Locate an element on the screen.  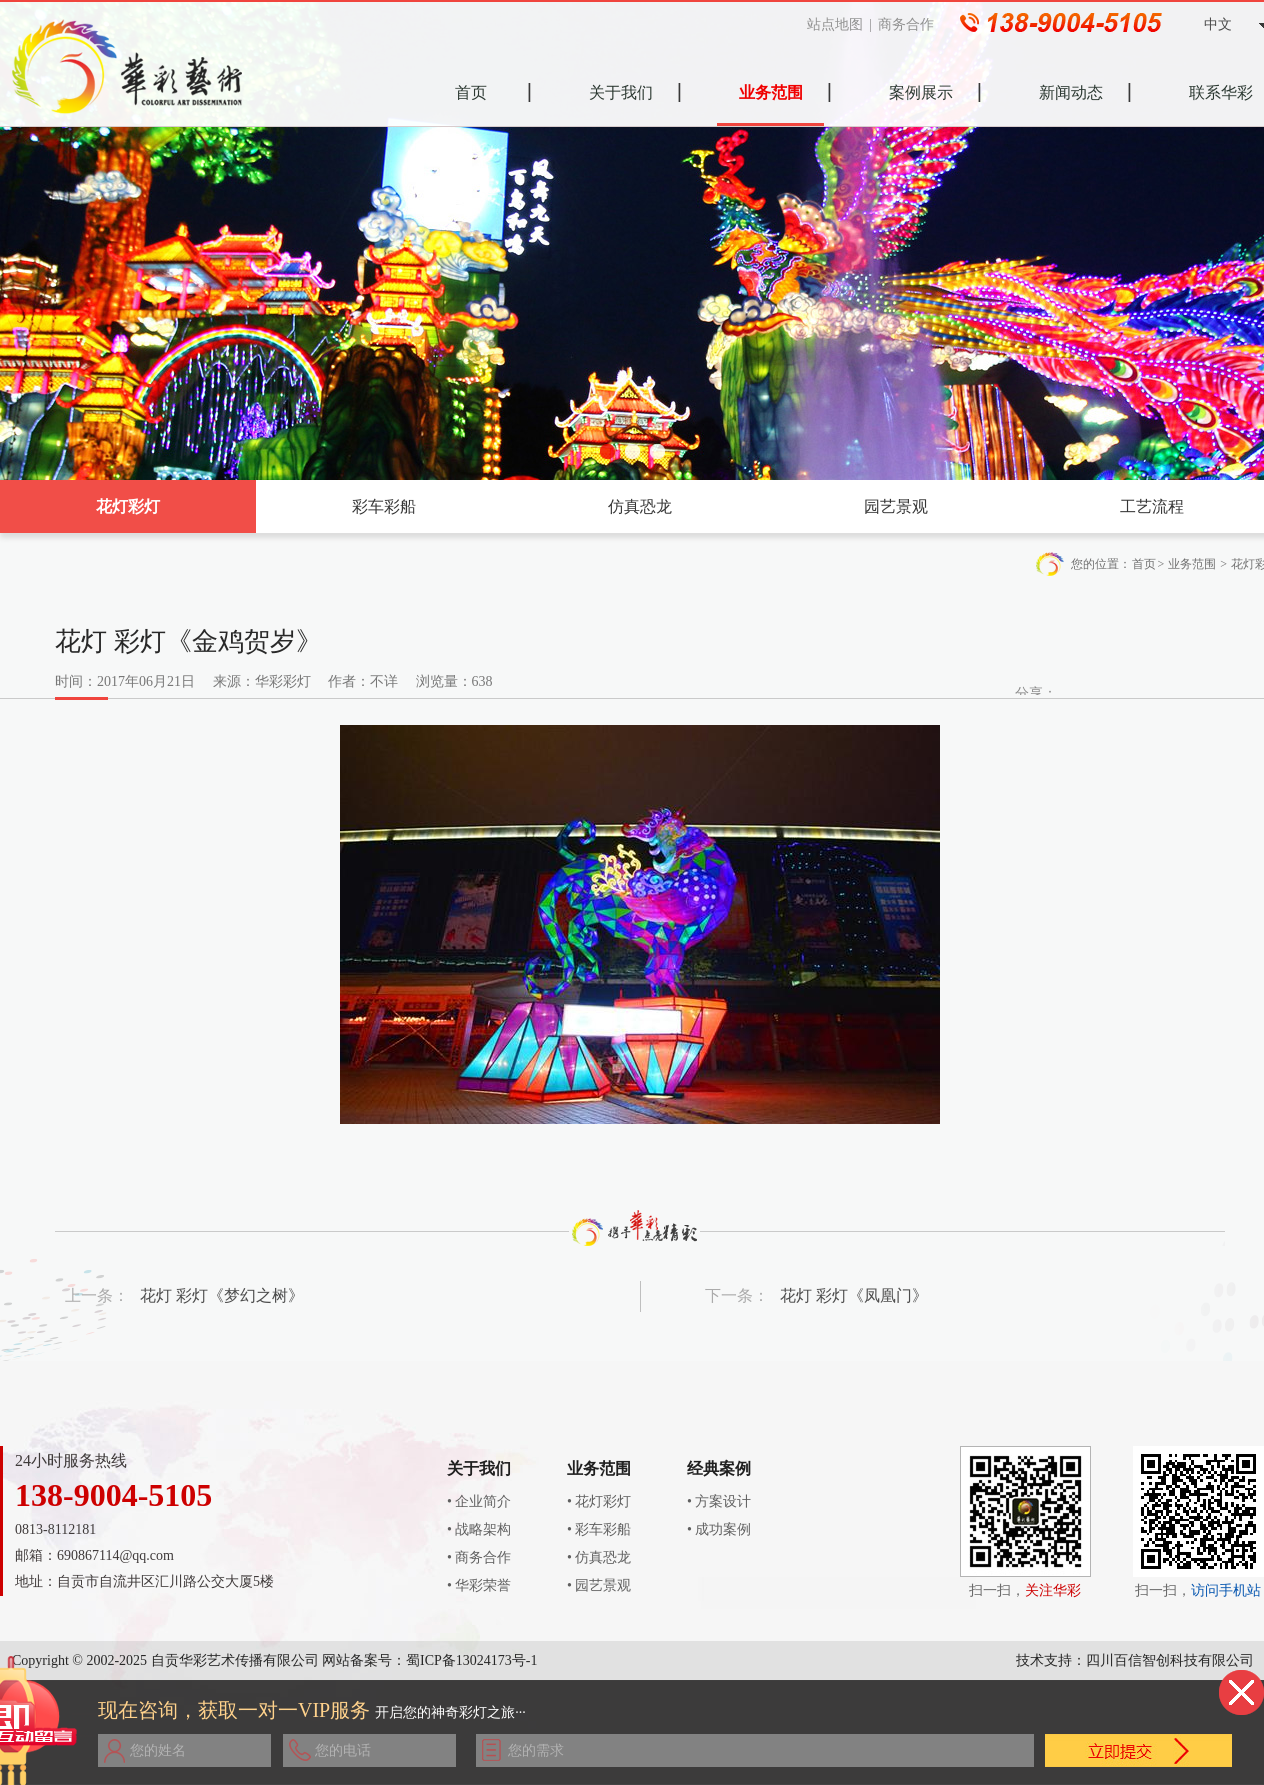
• 彩车彩船 is located at coordinates (599, 1529).